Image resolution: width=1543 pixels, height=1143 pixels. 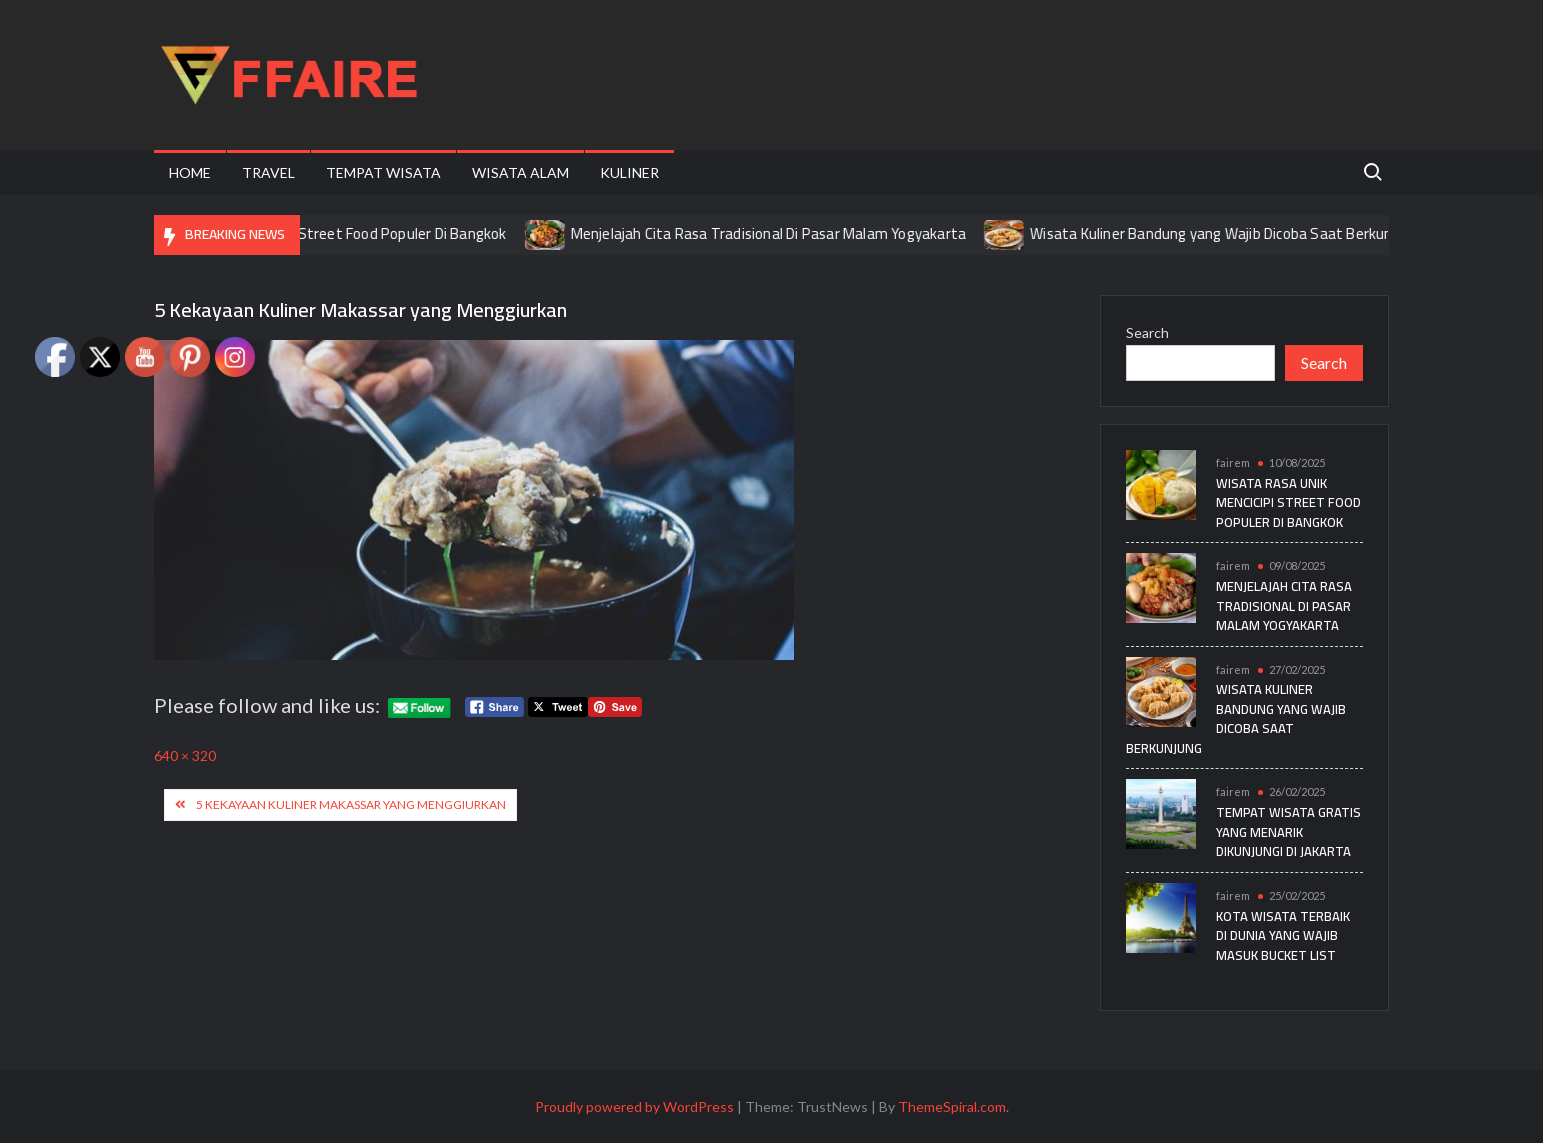 What do you see at coordinates (520, 172) in the screenshot?
I see `Wisata Alam` at bounding box center [520, 172].